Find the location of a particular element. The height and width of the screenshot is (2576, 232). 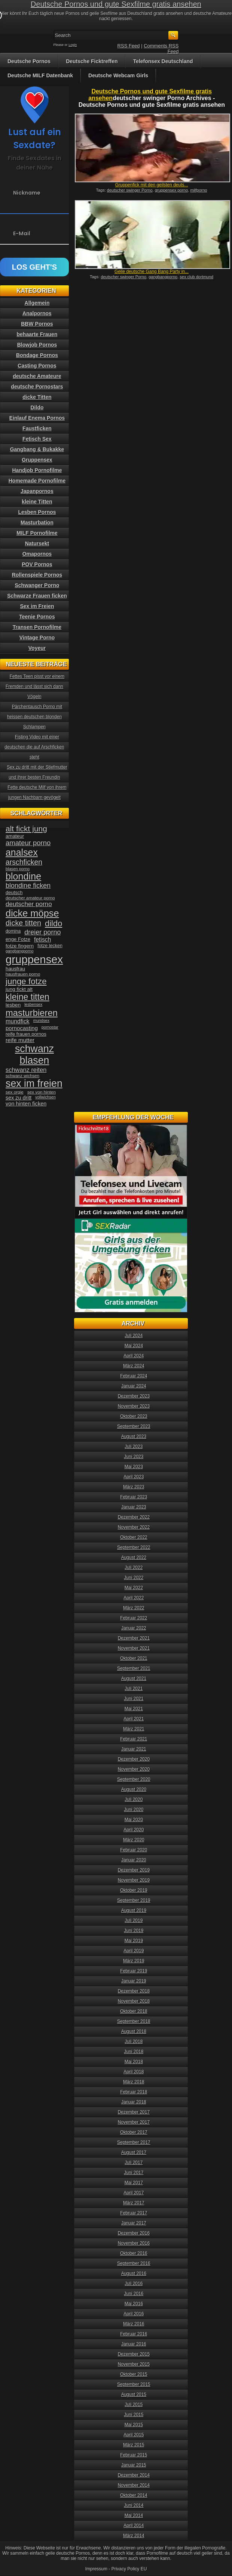

Juli 2018 is located at coordinates (134, 2041).